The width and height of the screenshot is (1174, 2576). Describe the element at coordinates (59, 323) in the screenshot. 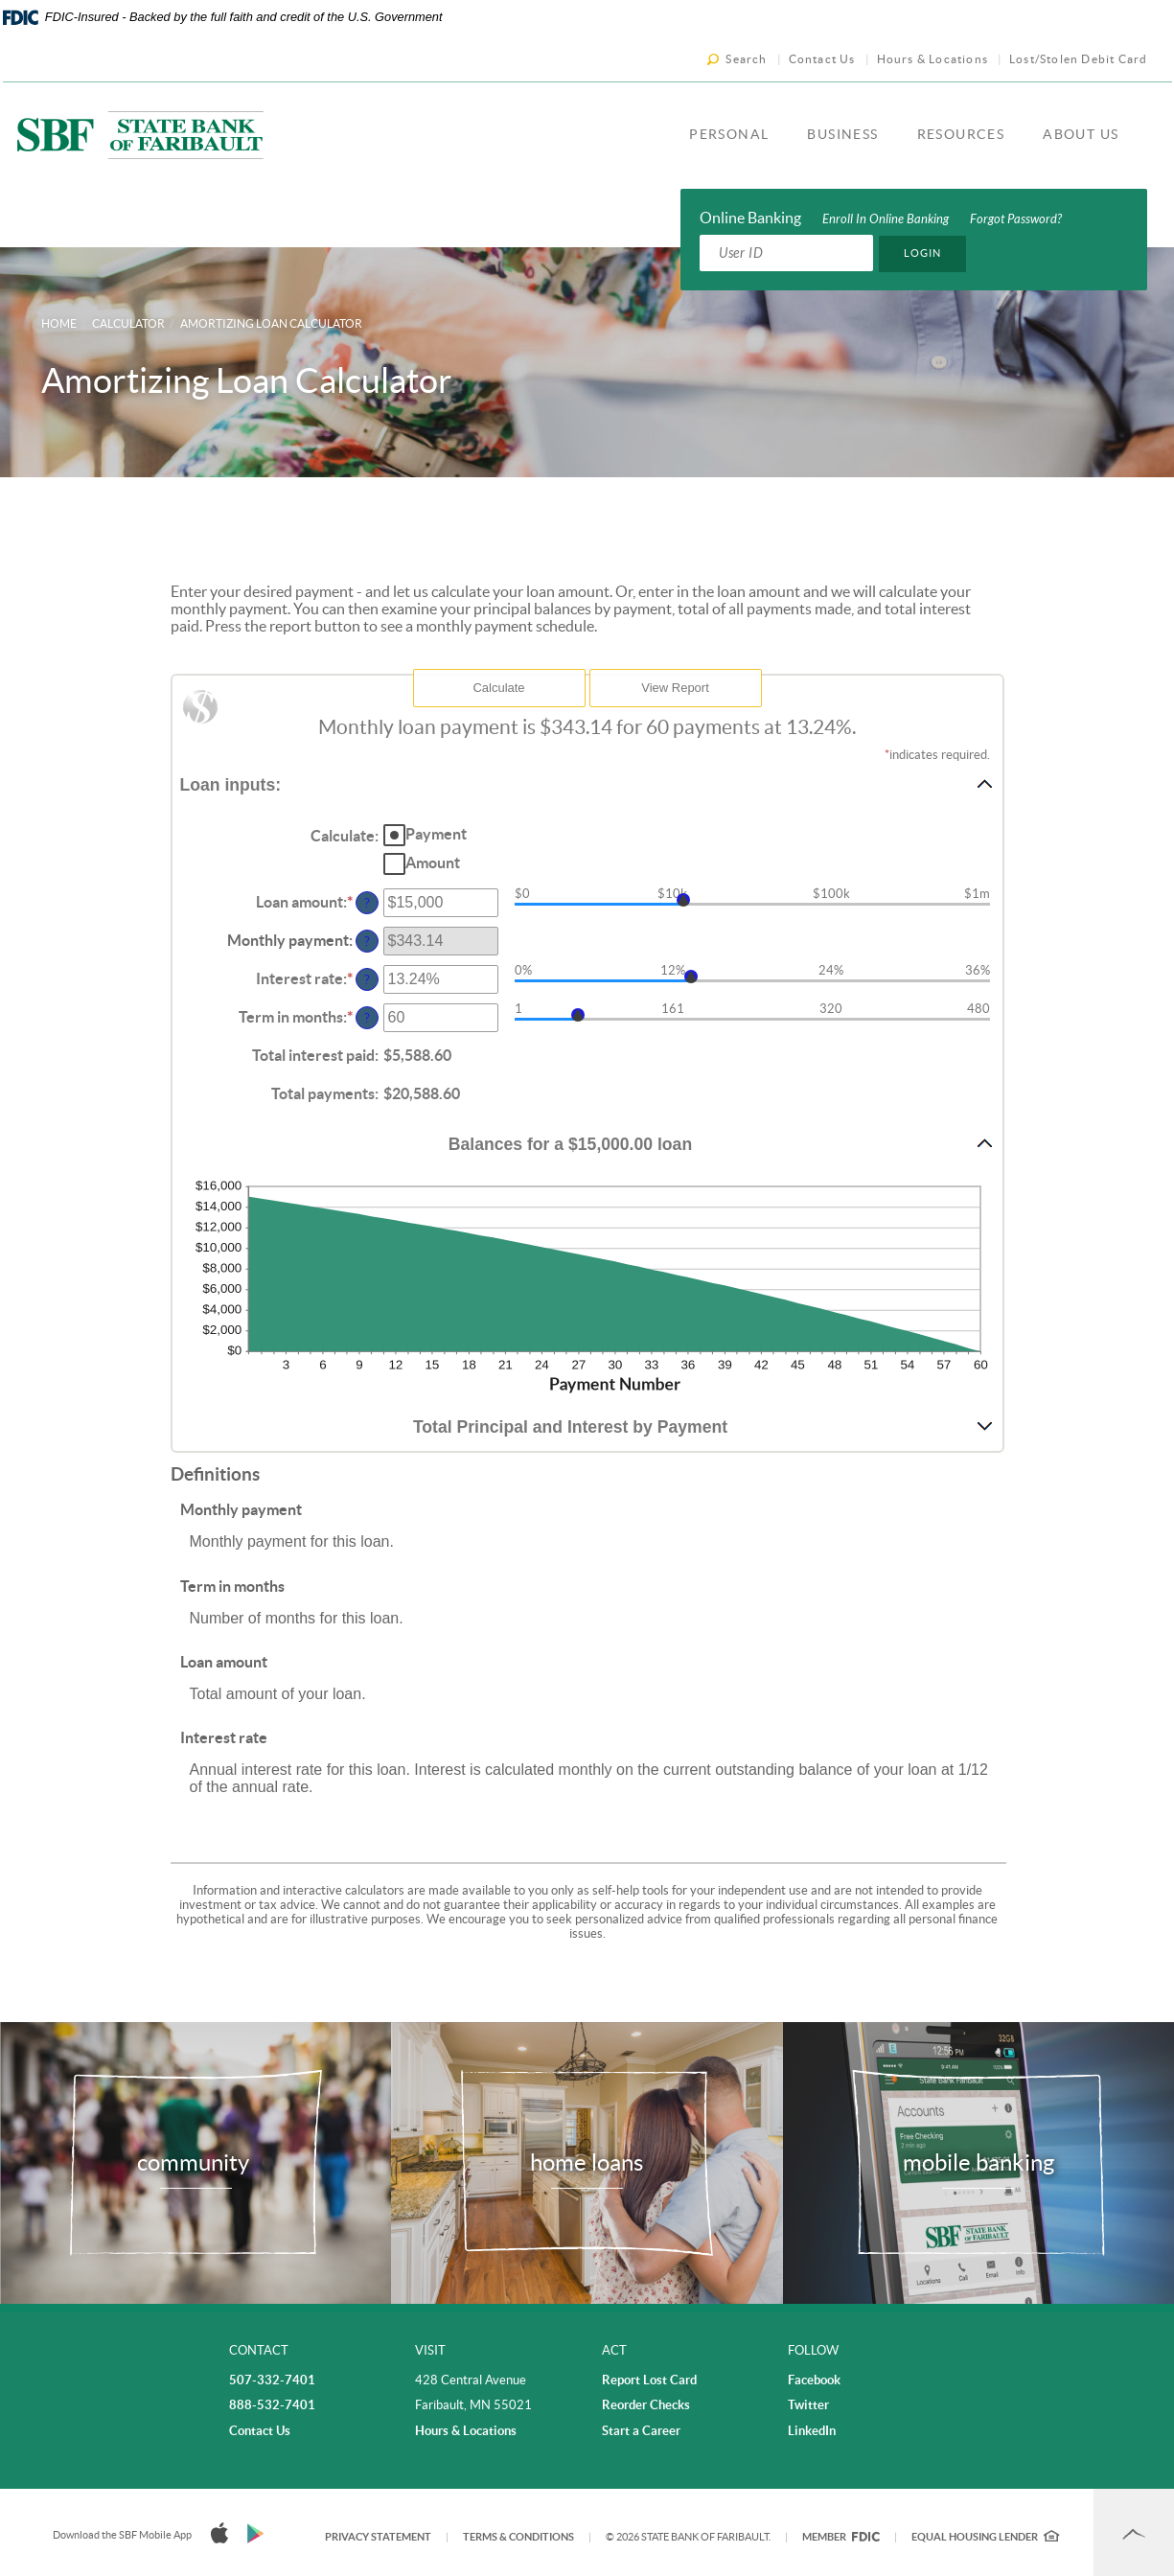

I see `Home` at that location.